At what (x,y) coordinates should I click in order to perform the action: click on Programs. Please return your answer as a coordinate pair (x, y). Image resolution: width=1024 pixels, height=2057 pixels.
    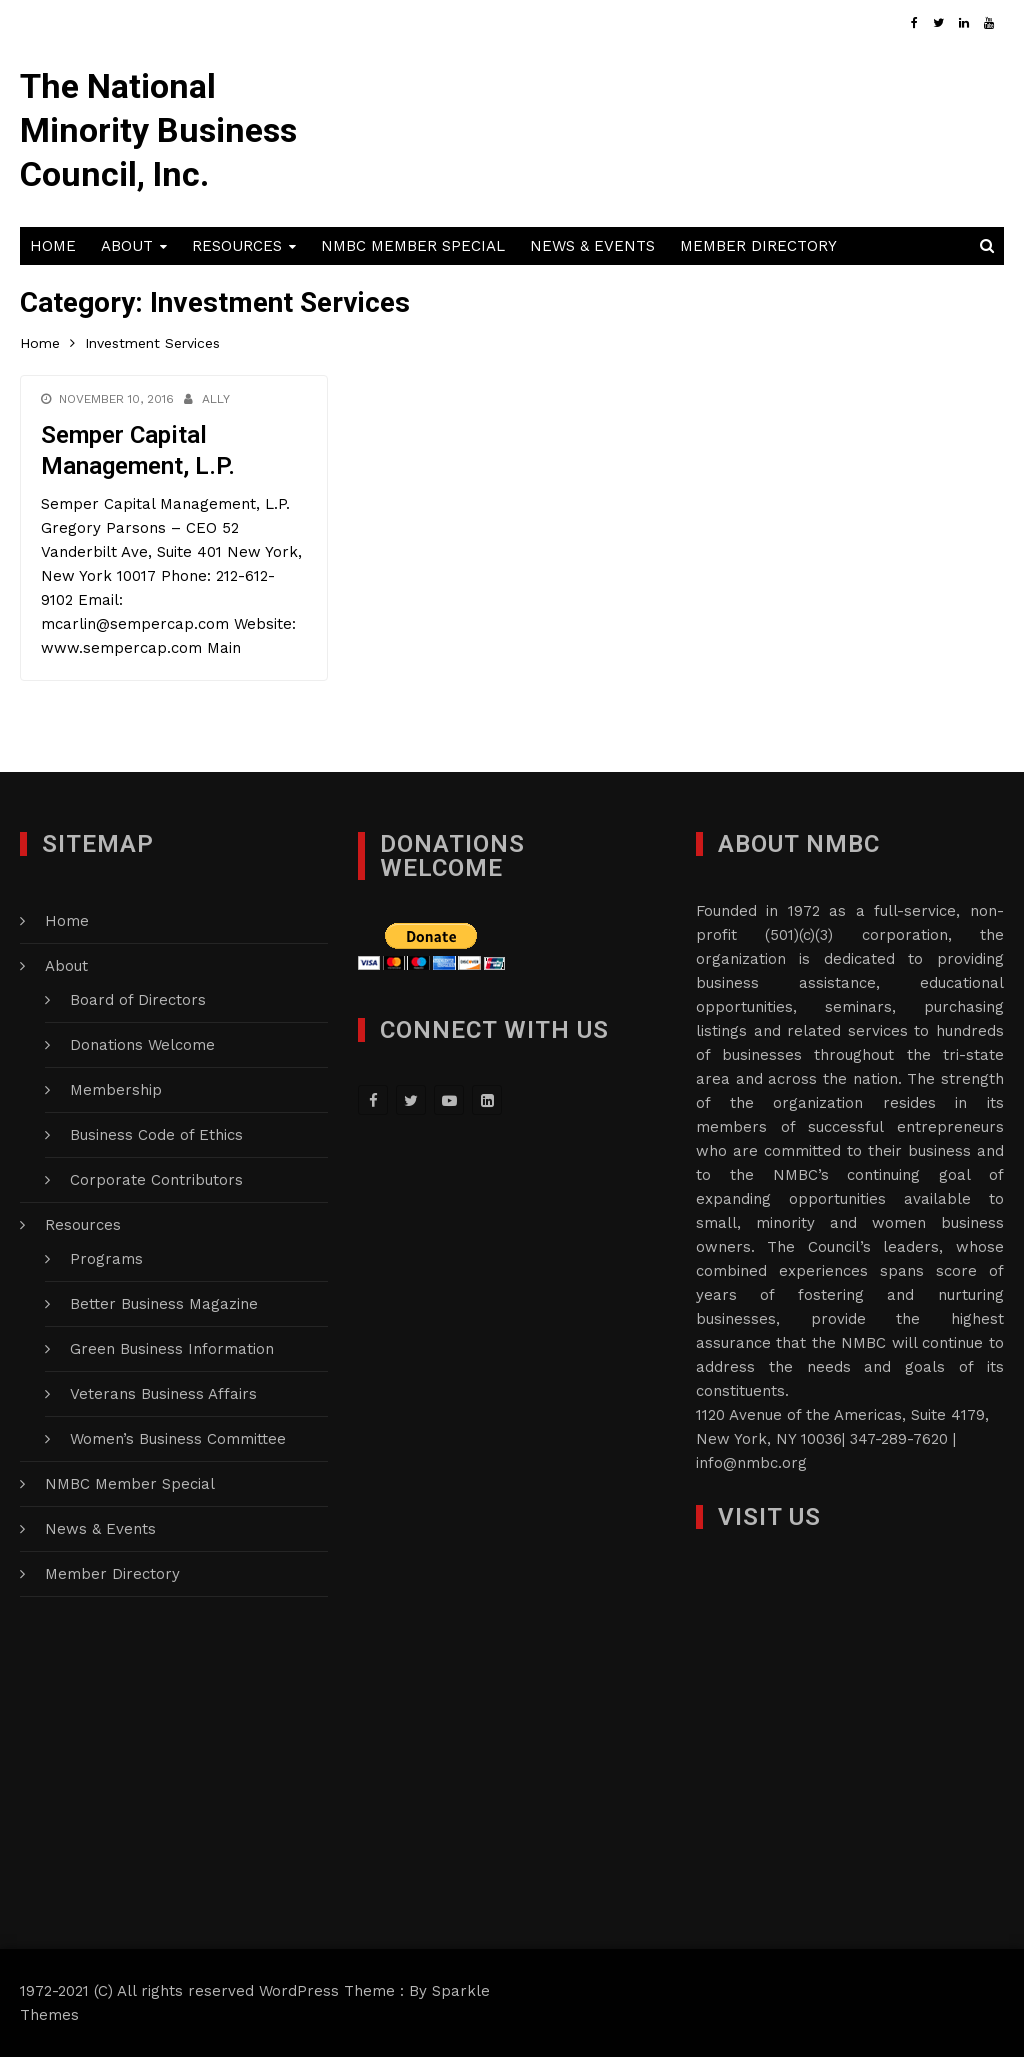
    Looking at the image, I should click on (106, 1259).